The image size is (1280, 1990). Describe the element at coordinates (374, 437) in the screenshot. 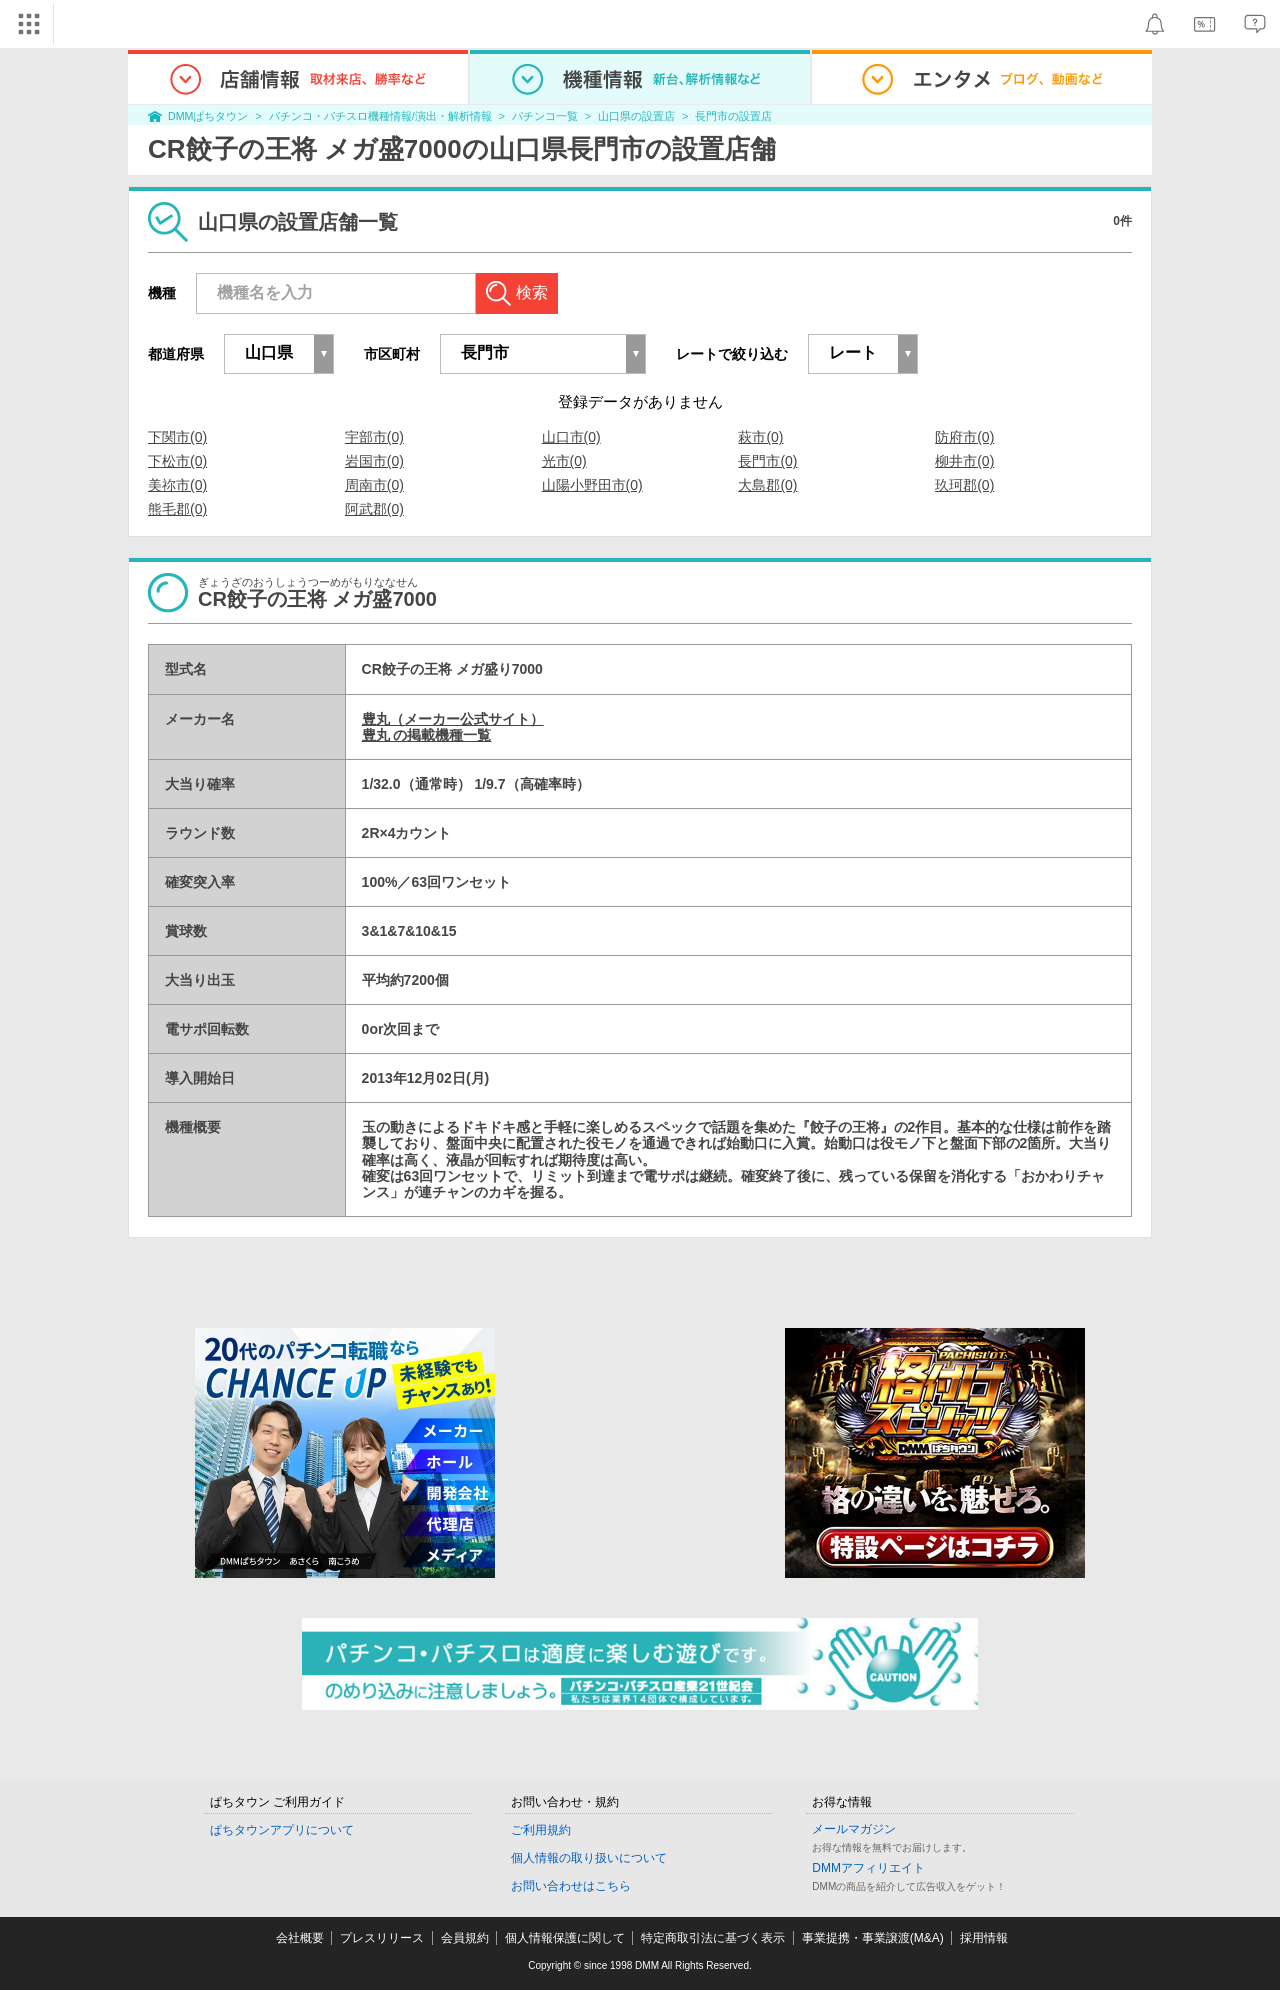

I see `宇部市(0)` at that location.